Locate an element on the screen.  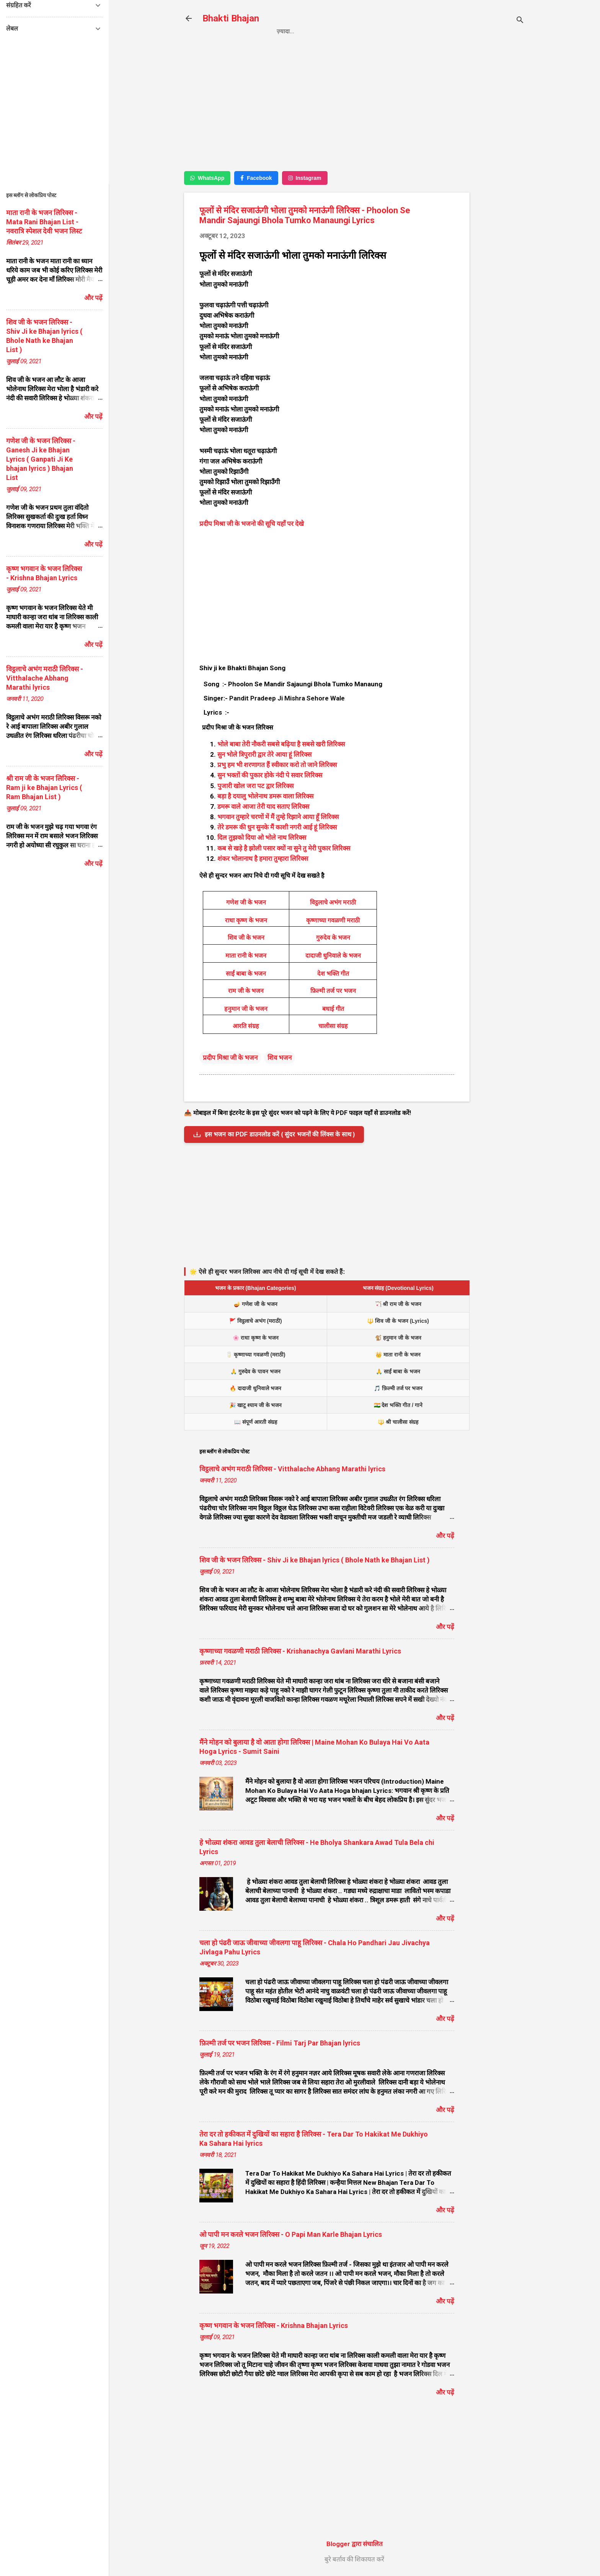
शिव जी के भजन is located at coordinates (246, 937).